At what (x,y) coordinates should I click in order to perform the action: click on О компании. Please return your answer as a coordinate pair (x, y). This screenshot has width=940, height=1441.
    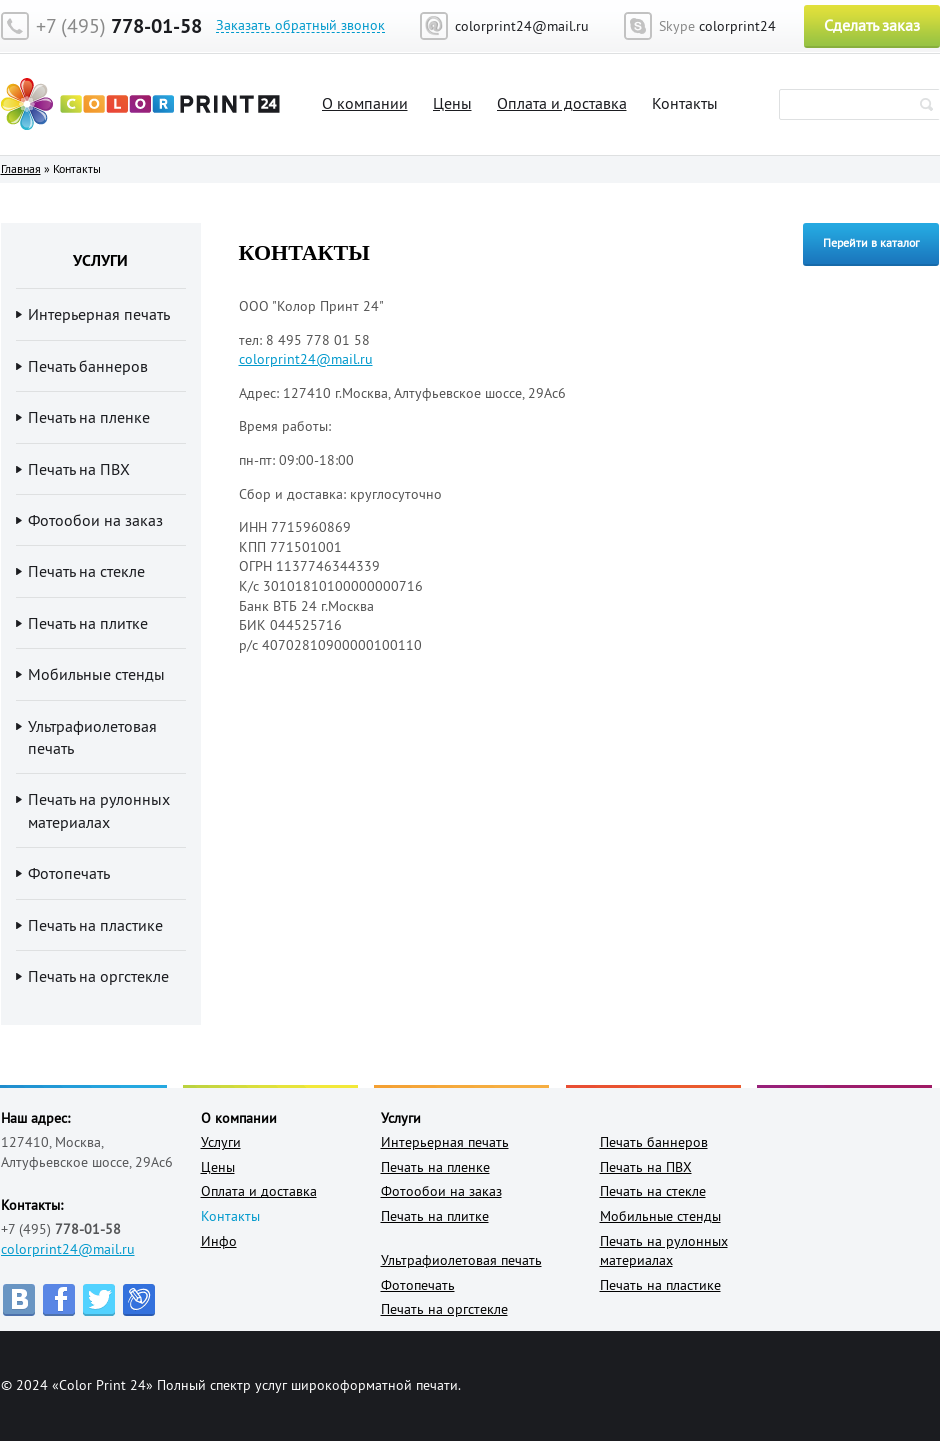
    Looking at the image, I should click on (365, 103).